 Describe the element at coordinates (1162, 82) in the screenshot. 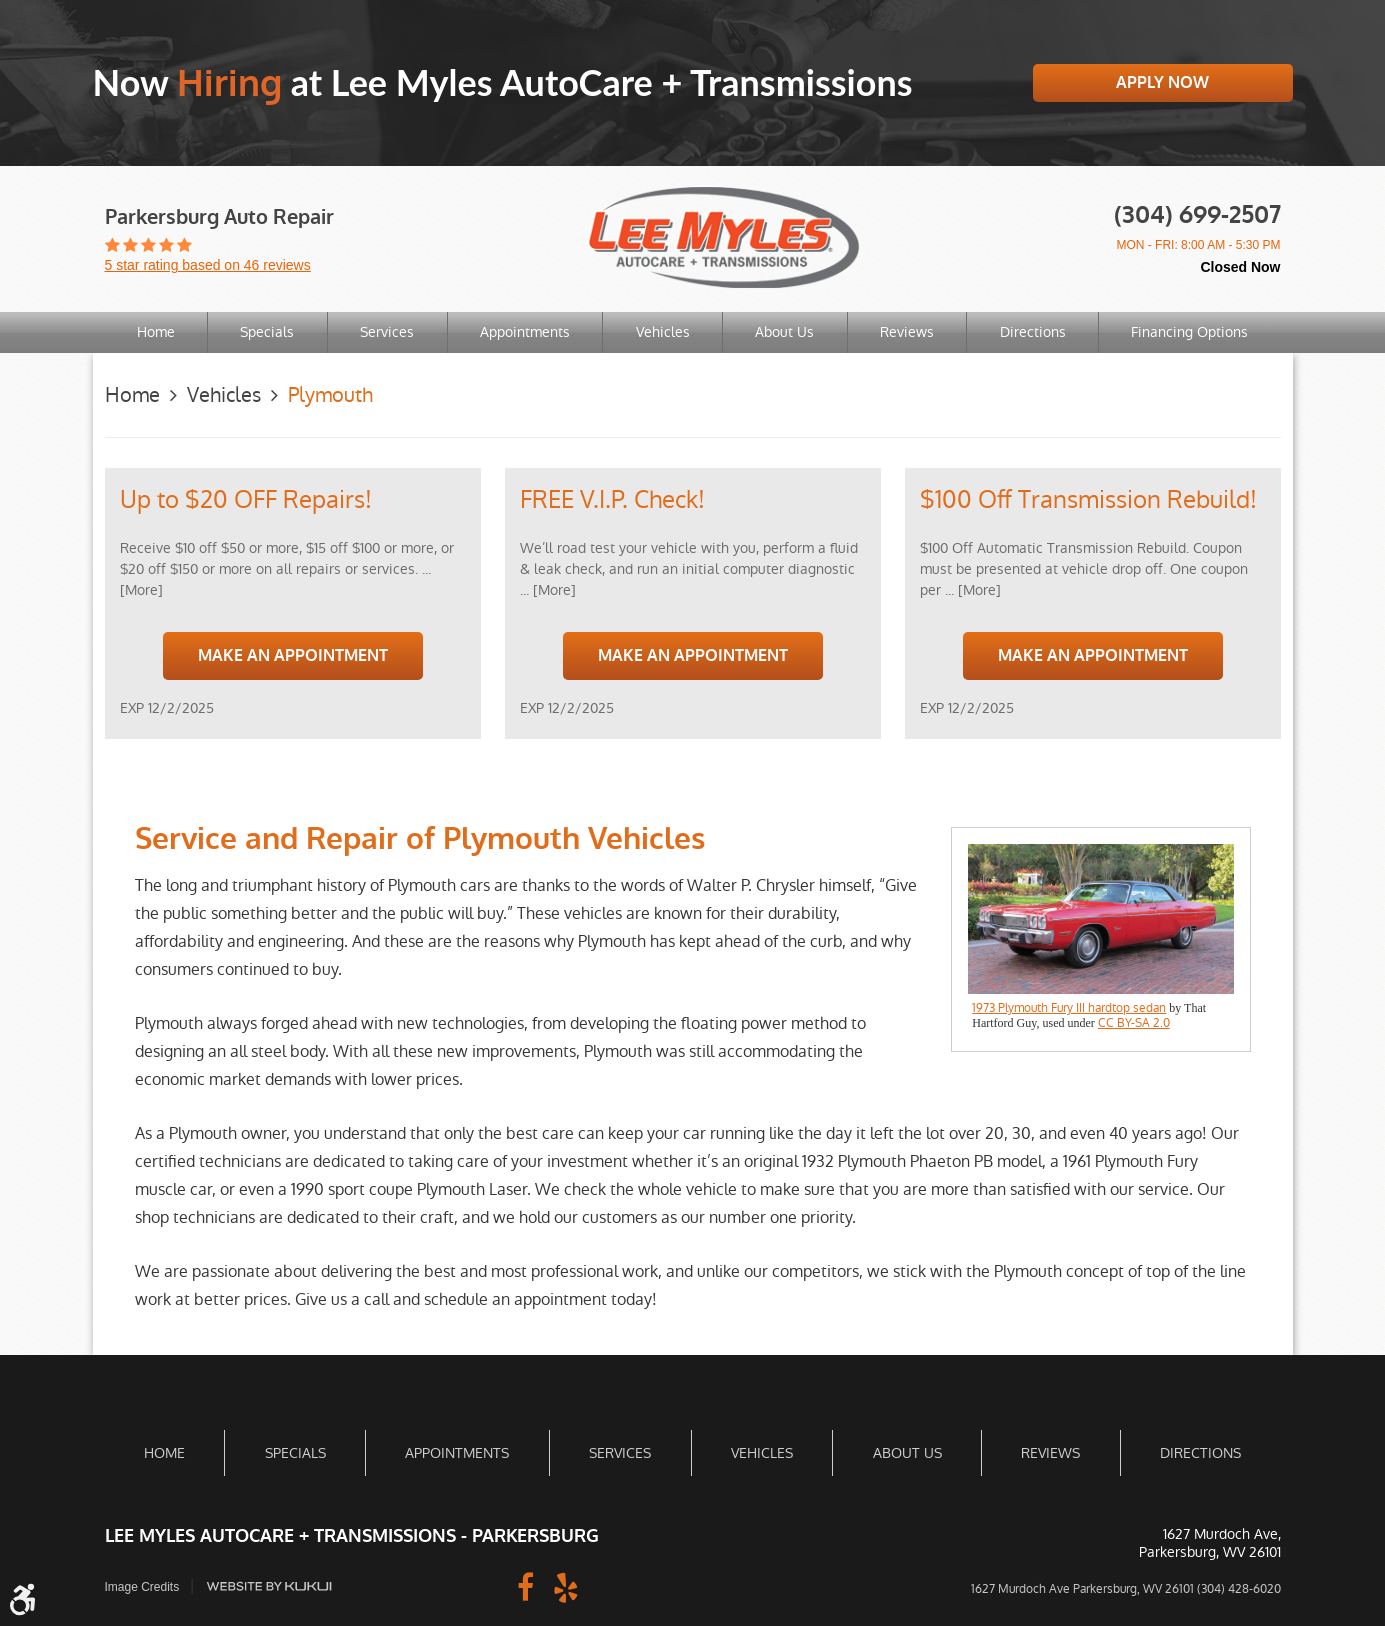

I see `Apply Now` at that location.